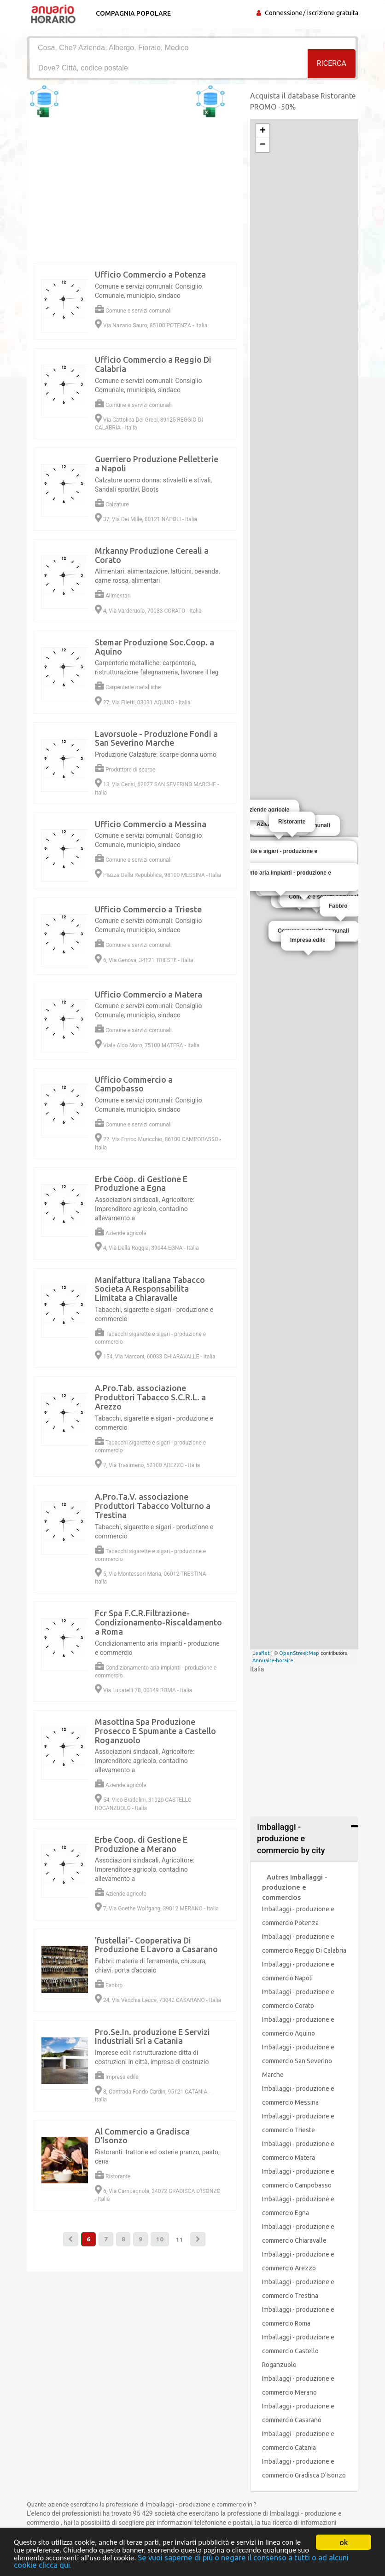 The image size is (385, 2576). What do you see at coordinates (298, 2060) in the screenshot?
I see `Imballaggi - produzione e commercio San Severino Marche` at bounding box center [298, 2060].